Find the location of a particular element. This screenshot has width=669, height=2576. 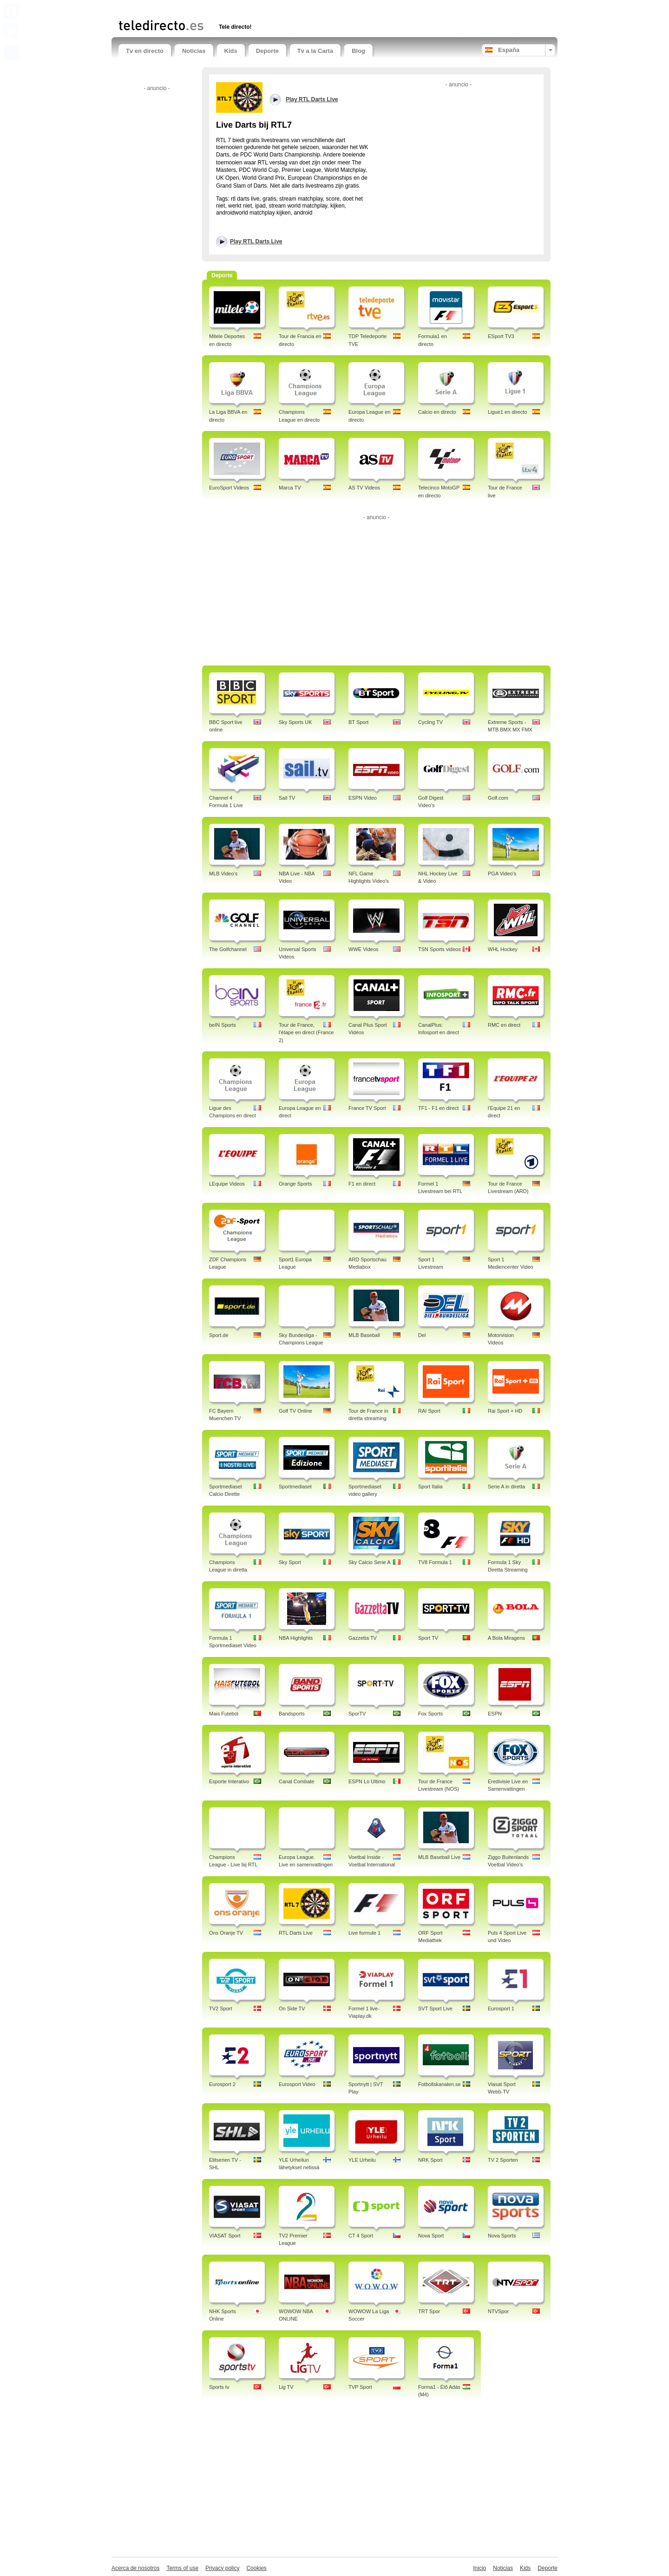

ESPN is located at coordinates (495, 1713).